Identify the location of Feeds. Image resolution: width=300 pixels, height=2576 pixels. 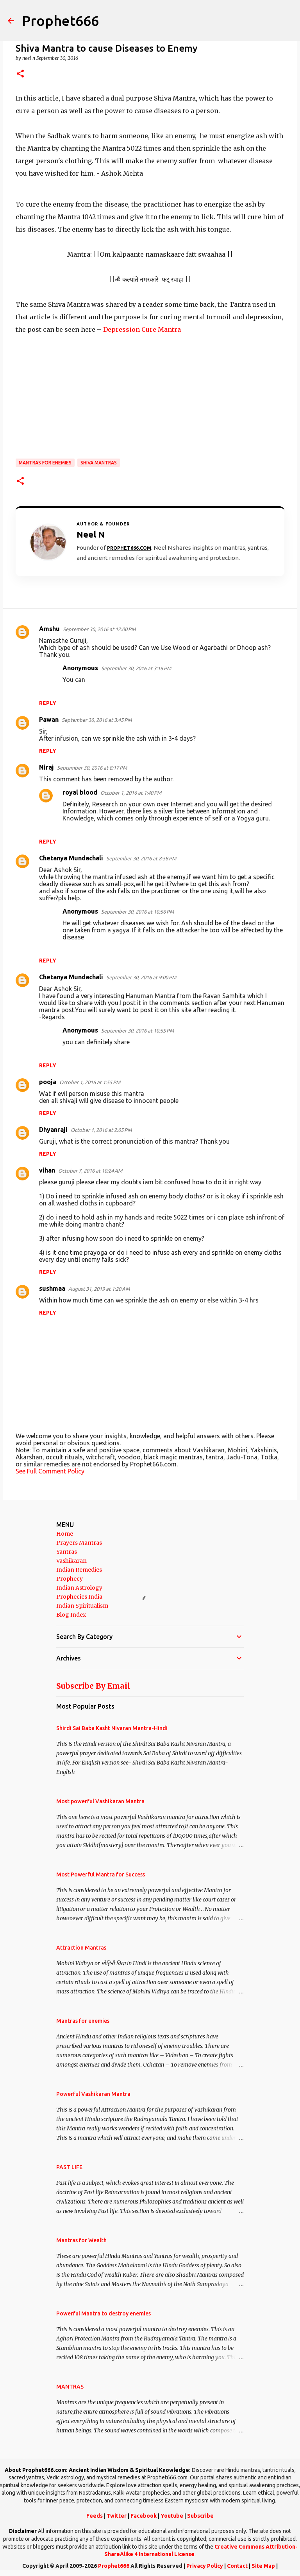
(94, 2516).